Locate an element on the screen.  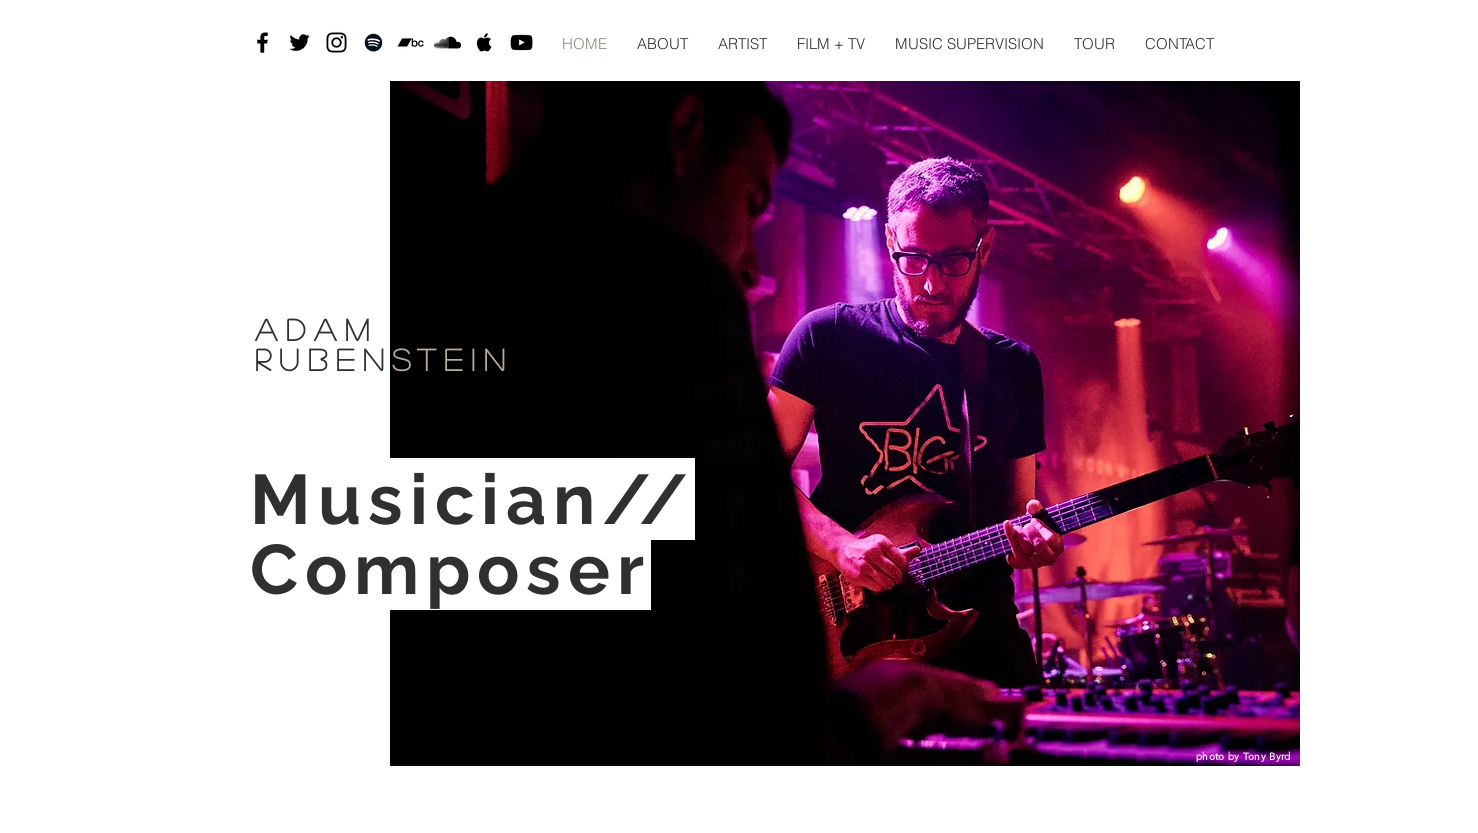
[SoundCloud] is located at coordinates (447, 42).